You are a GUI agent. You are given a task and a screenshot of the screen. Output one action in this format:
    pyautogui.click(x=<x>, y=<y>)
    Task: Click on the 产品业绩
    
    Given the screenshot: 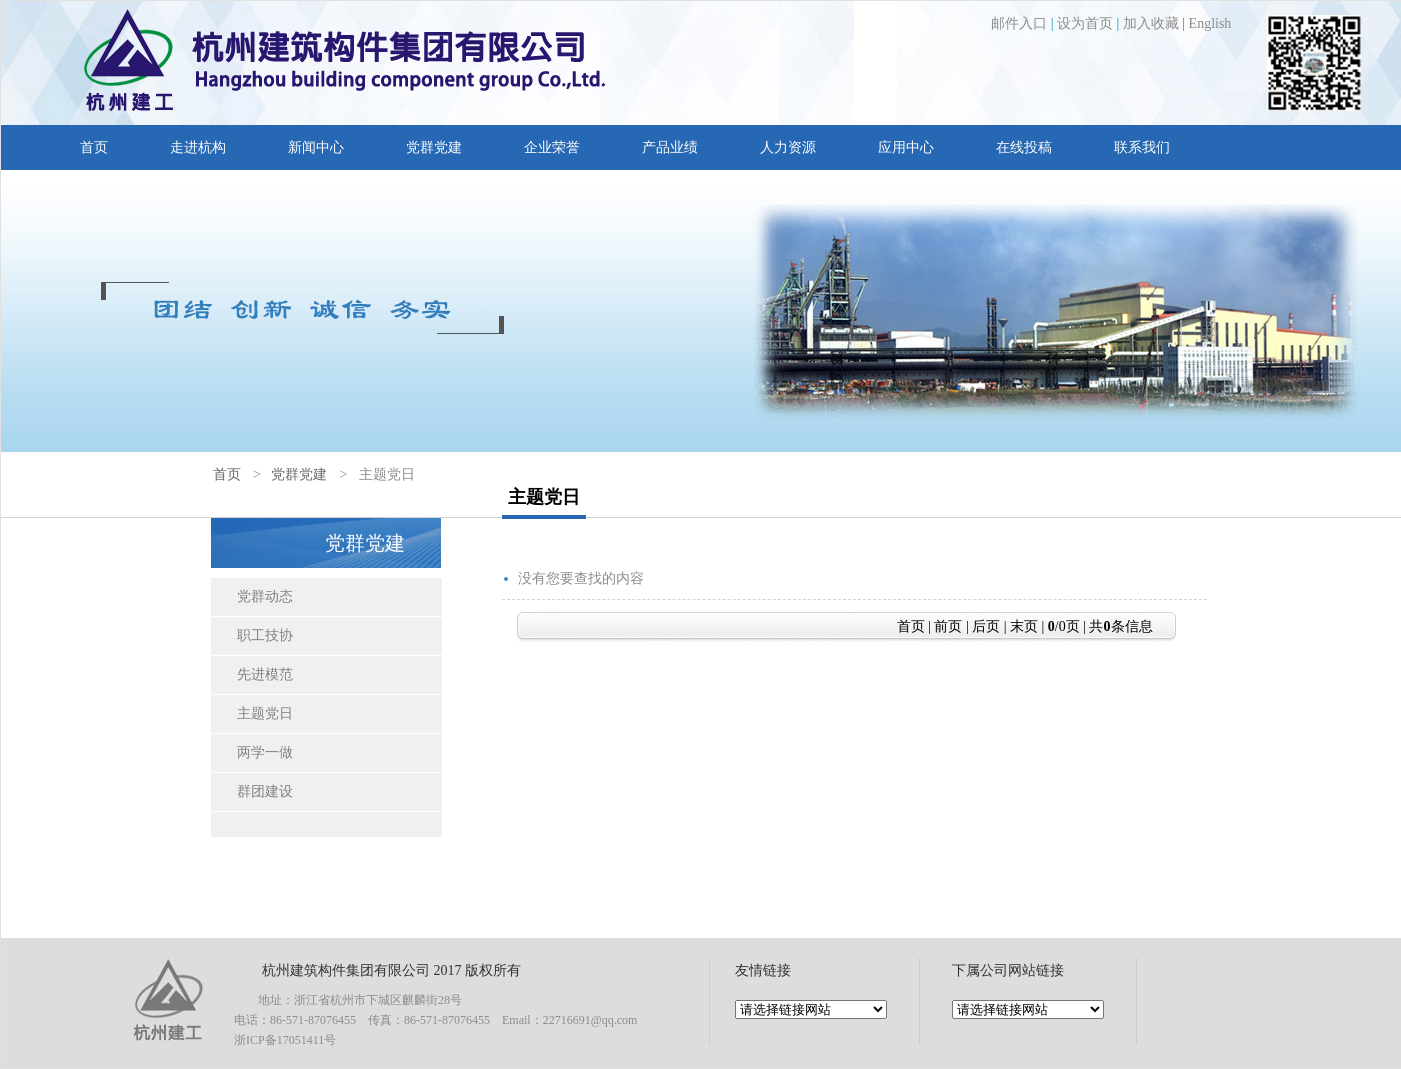 What is the action you would take?
    pyautogui.click(x=670, y=147)
    